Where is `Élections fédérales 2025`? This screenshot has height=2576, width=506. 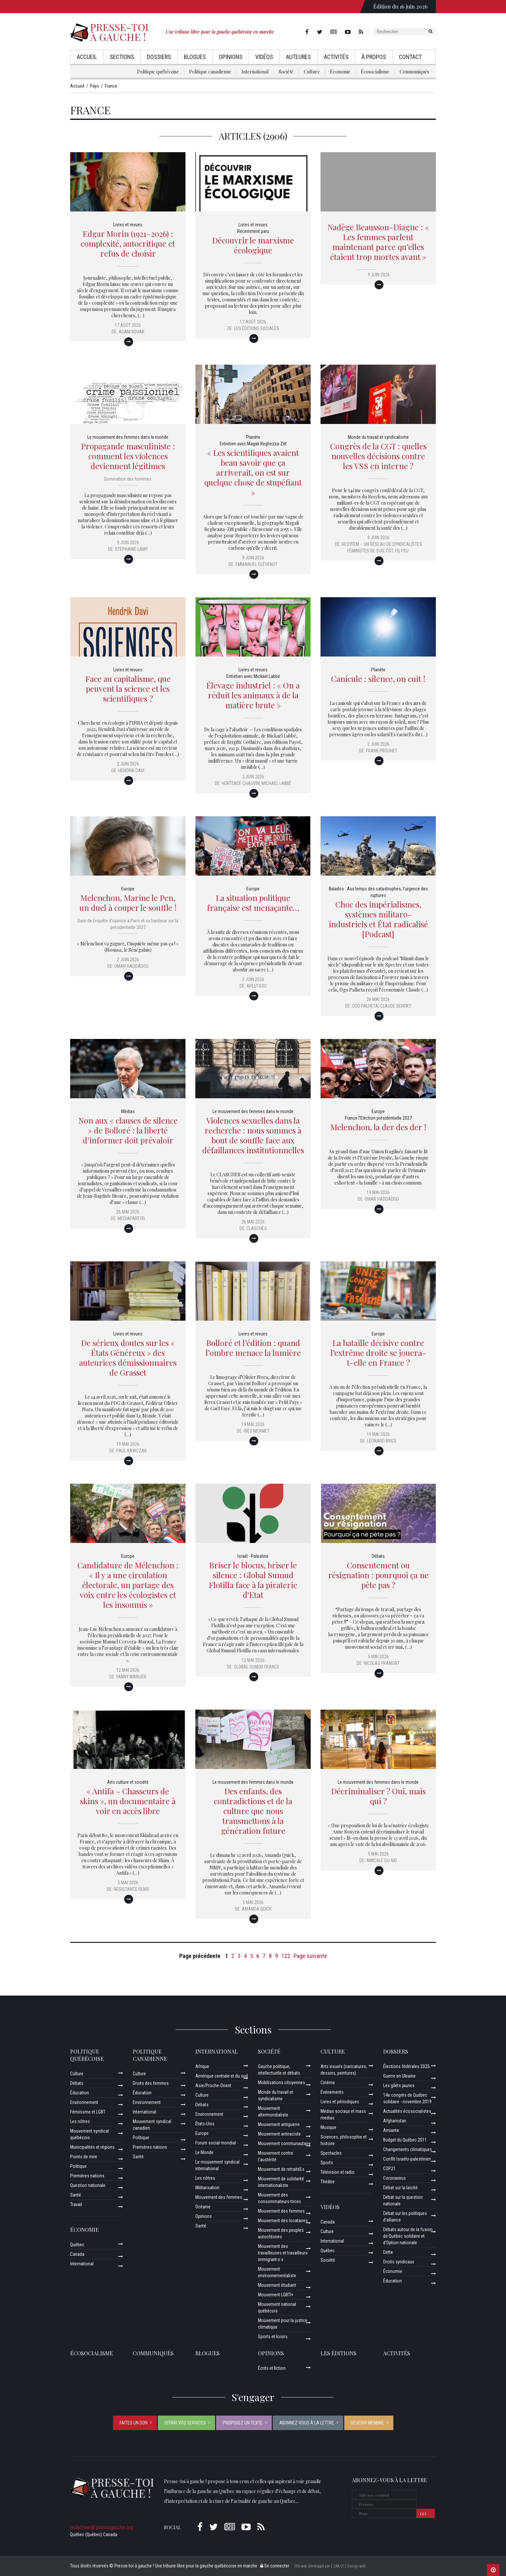 Élections fédérales 2025 is located at coordinates (406, 2066).